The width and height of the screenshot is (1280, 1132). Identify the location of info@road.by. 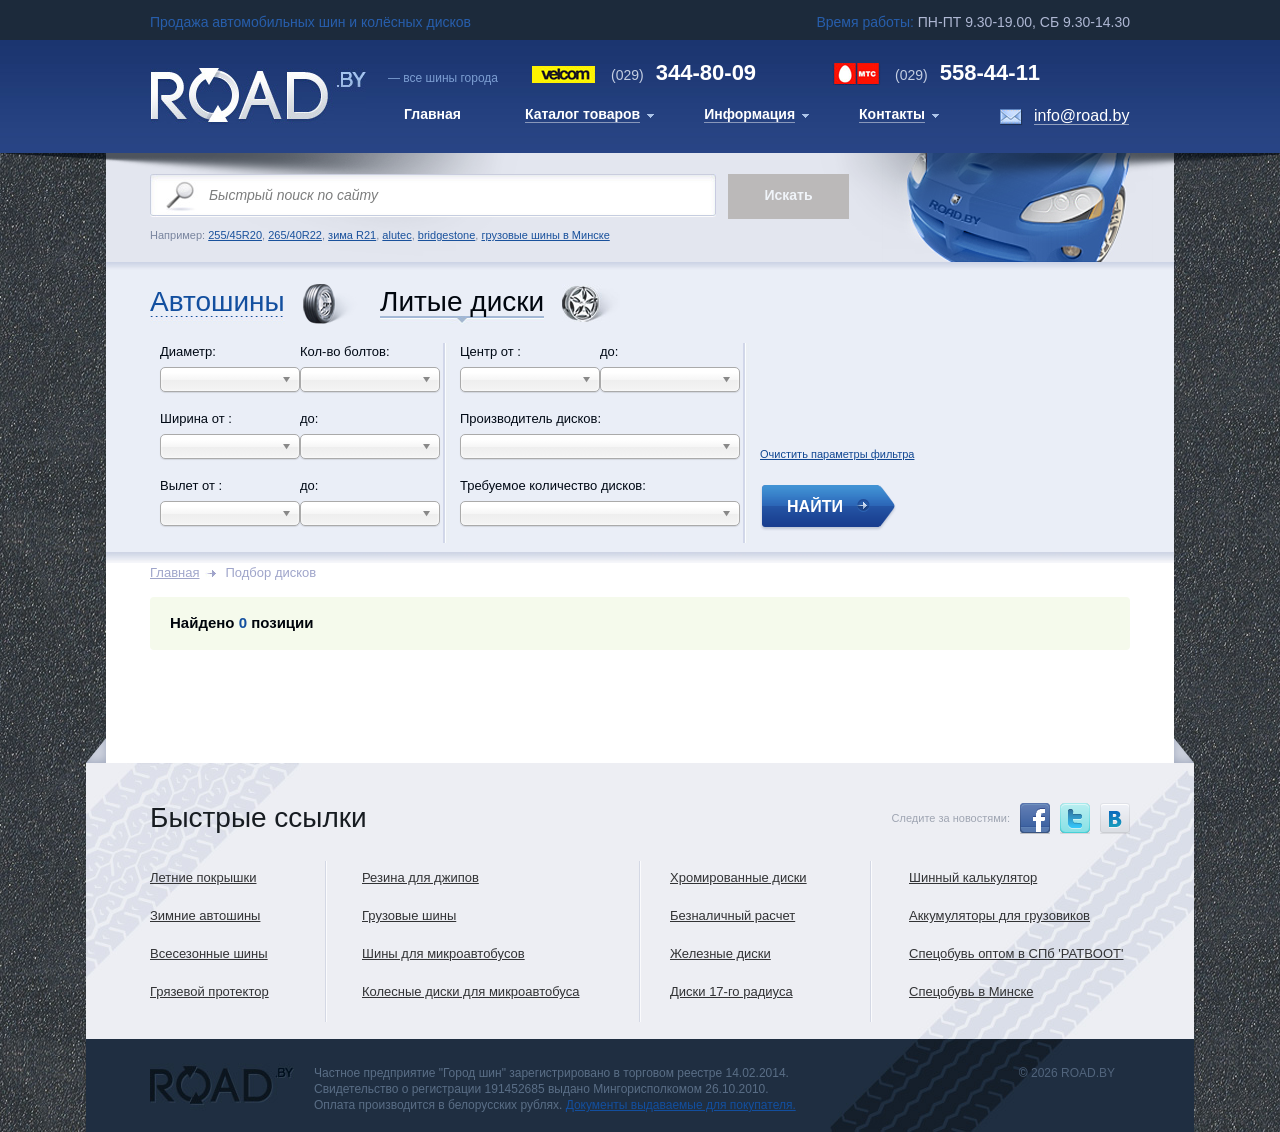
(1081, 115).